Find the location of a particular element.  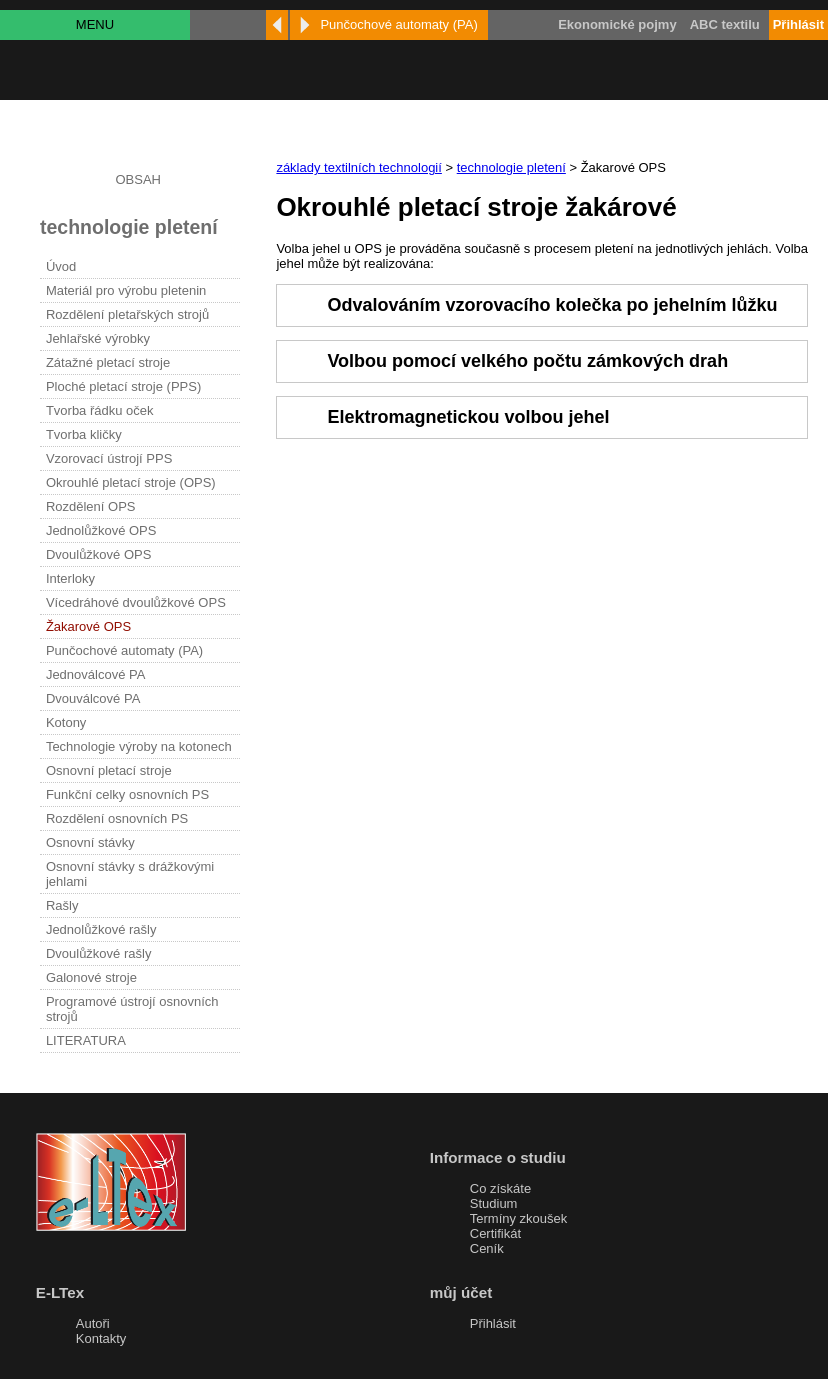

Dvoulůžkové rašly is located at coordinates (99, 953).